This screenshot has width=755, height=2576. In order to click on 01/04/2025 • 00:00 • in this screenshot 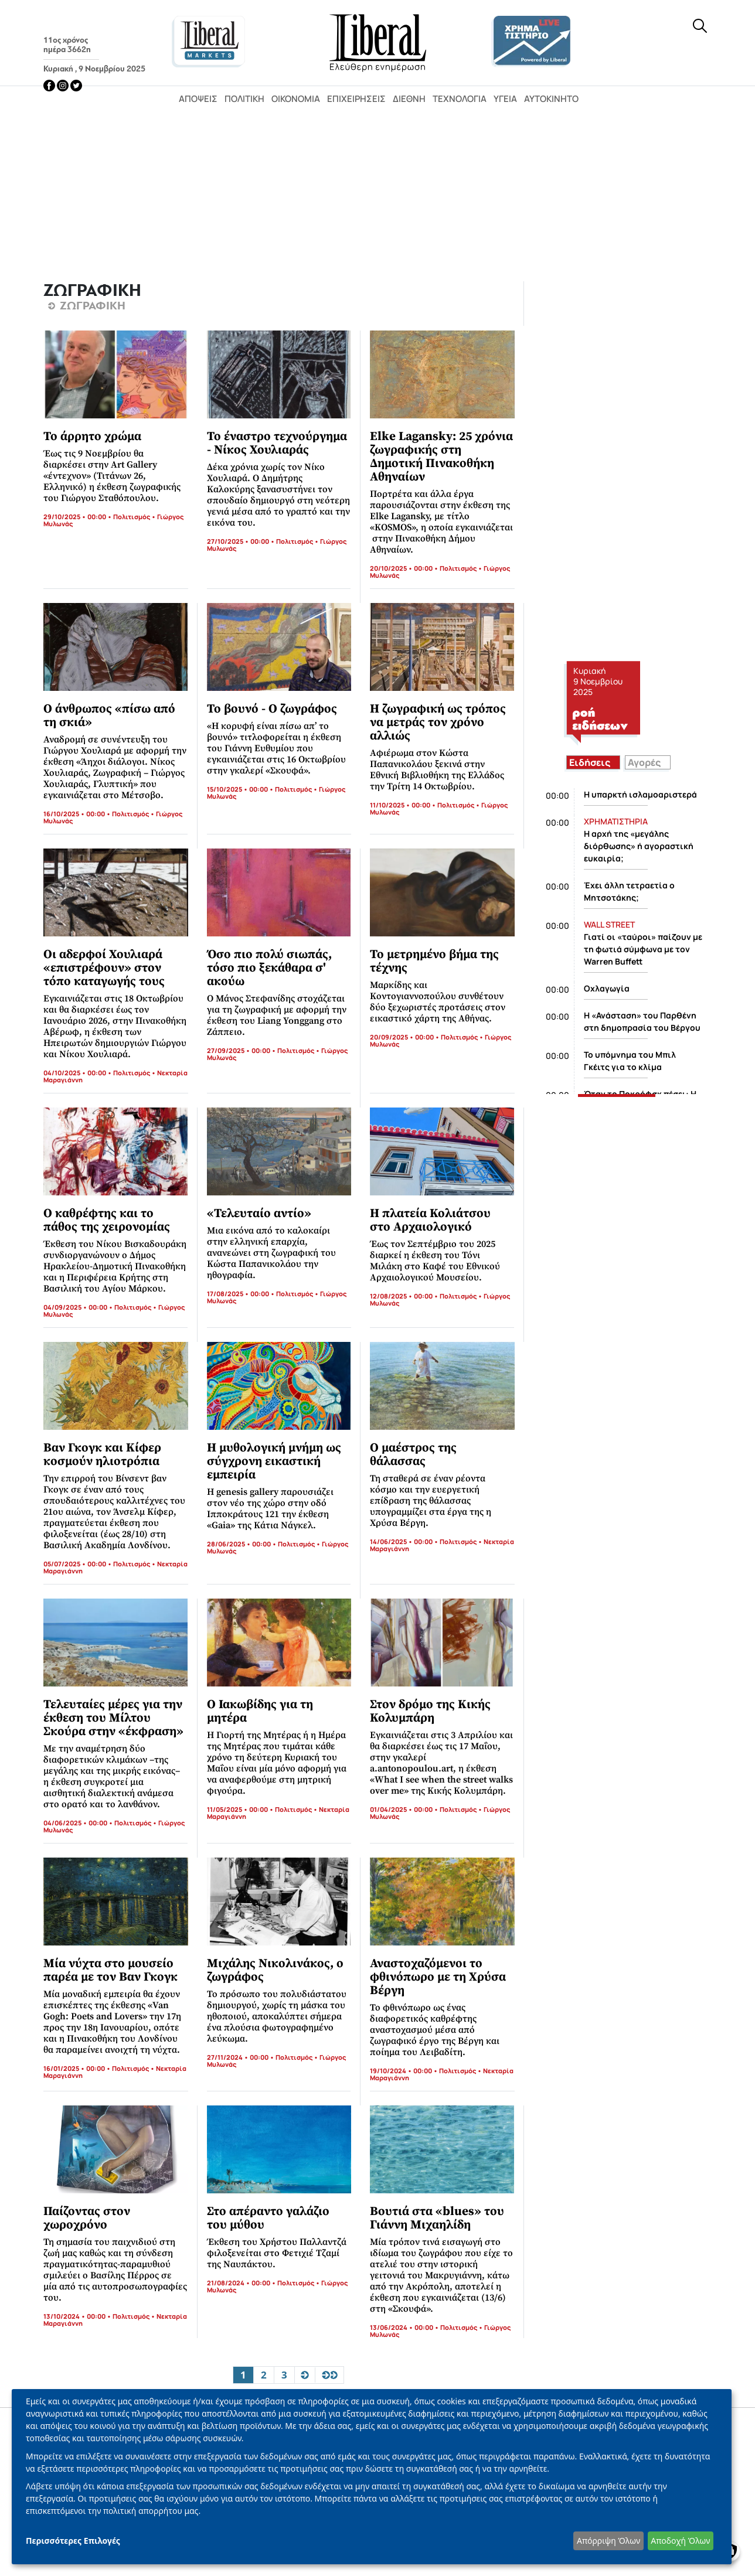, I will do `click(405, 1809)`.